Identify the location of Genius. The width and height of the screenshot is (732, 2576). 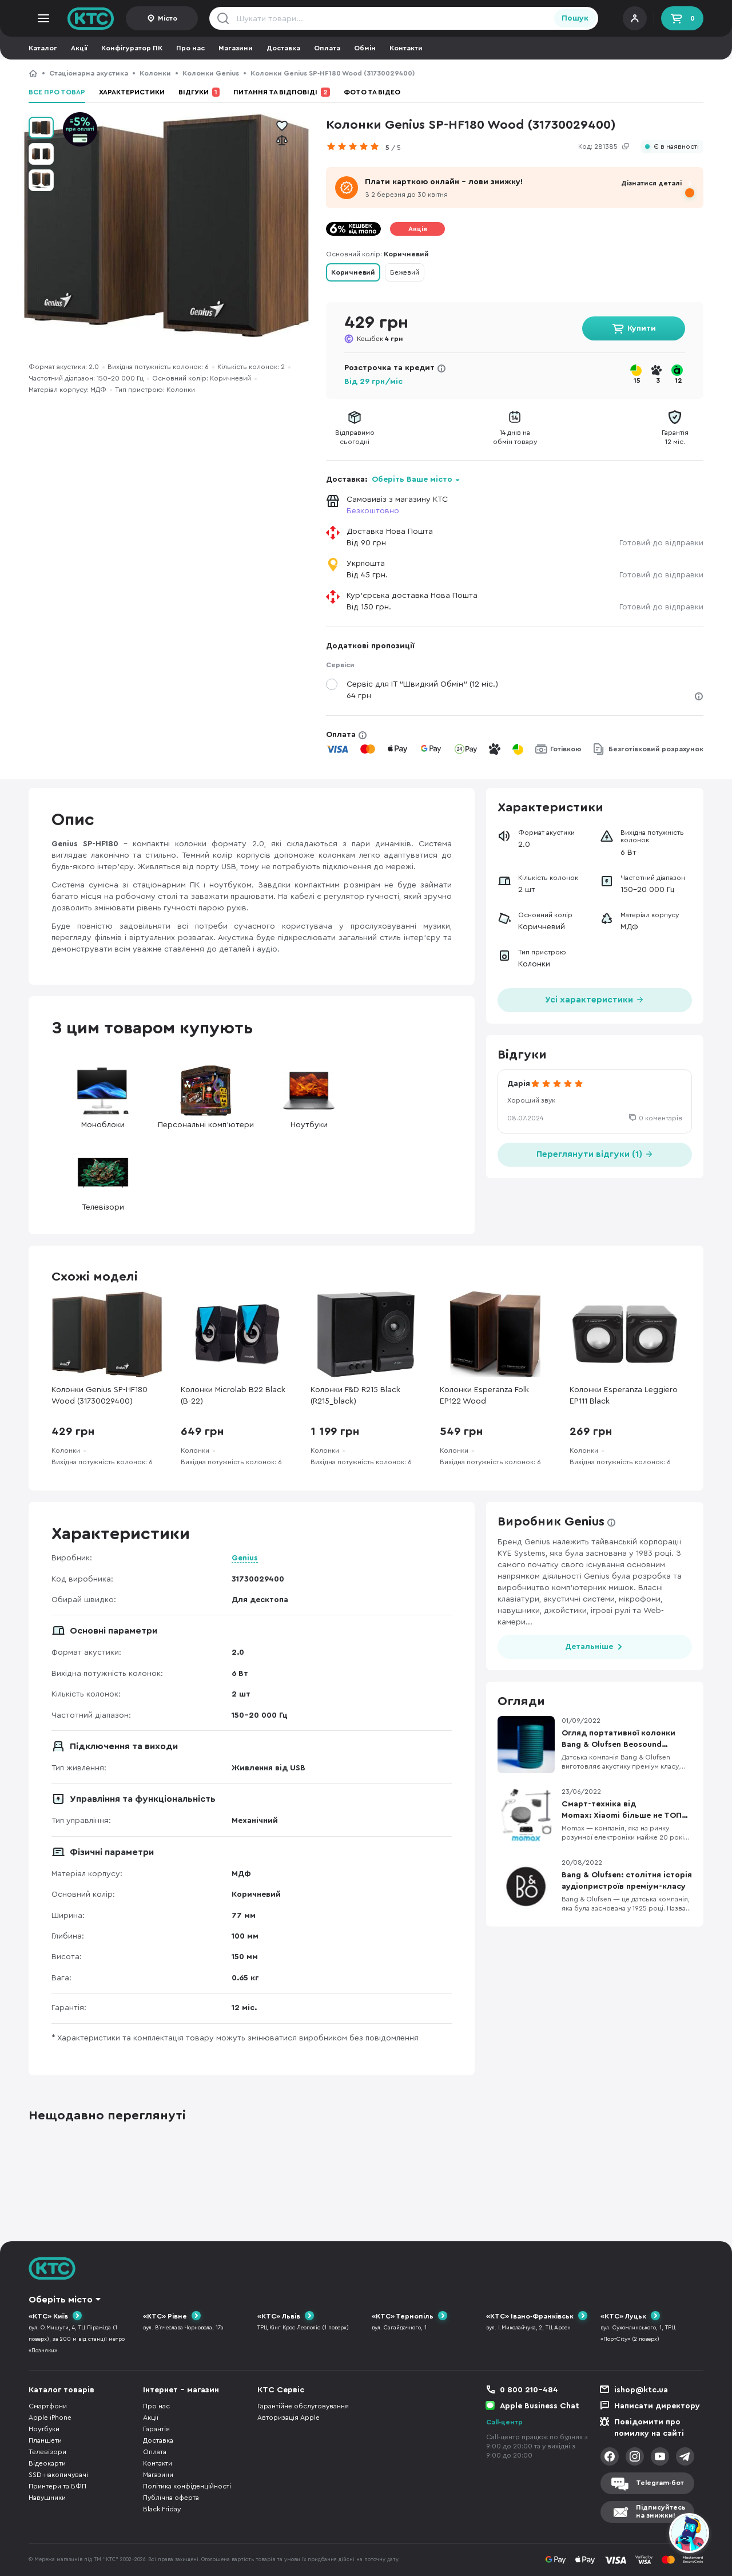
(245, 1558).